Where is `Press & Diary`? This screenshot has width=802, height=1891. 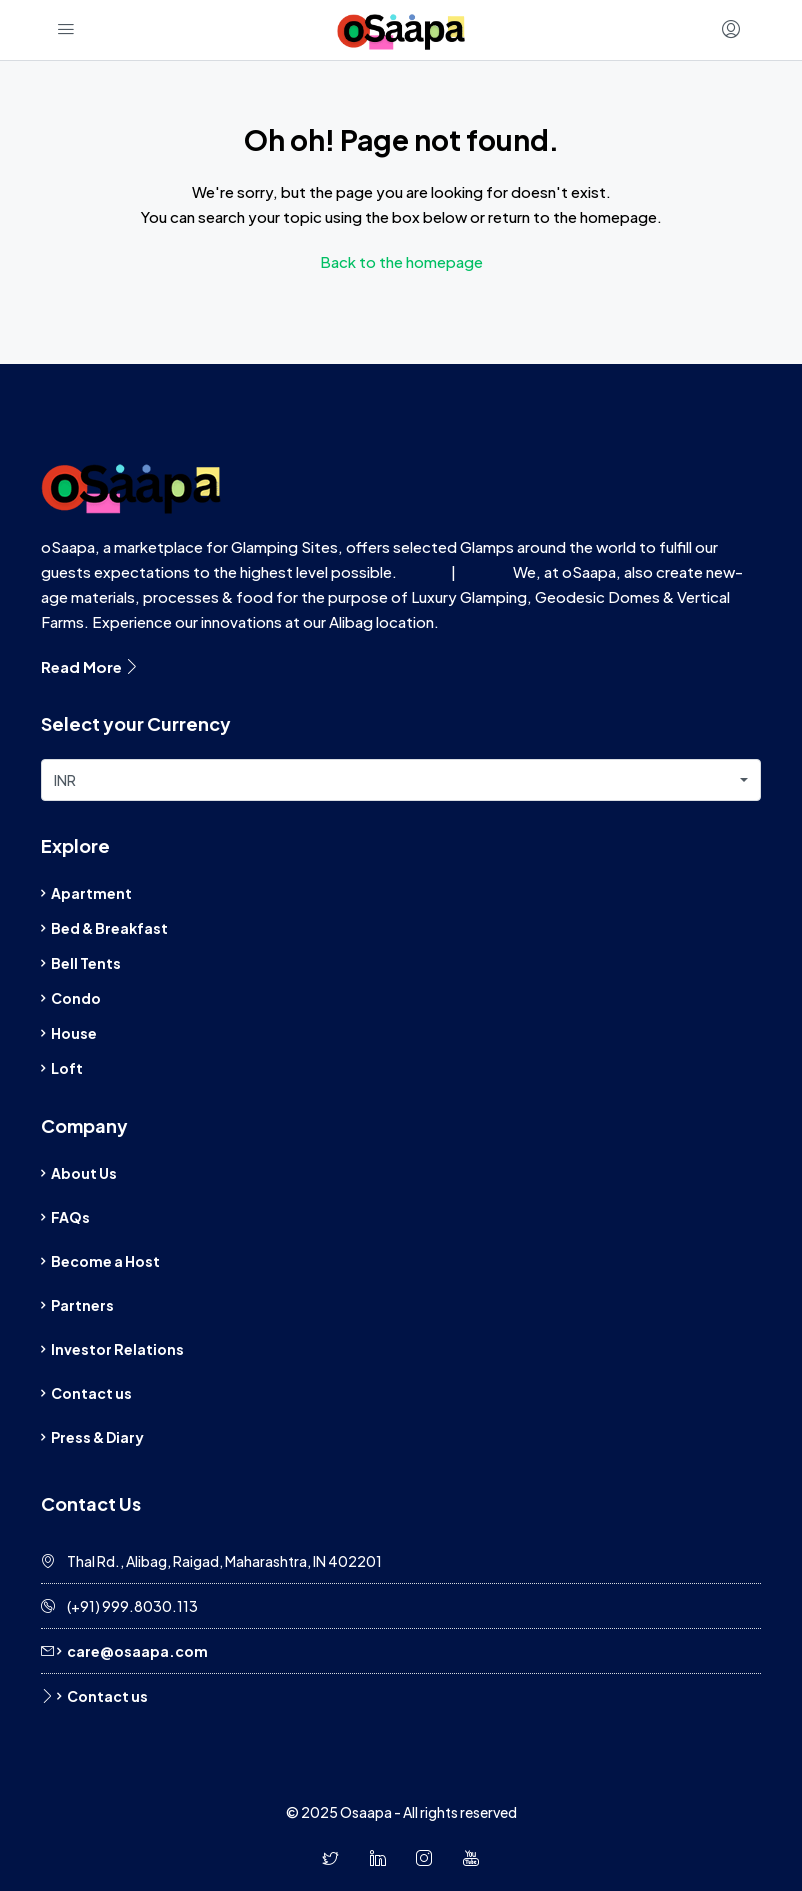 Press & Diary is located at coordinates (97, 1437).